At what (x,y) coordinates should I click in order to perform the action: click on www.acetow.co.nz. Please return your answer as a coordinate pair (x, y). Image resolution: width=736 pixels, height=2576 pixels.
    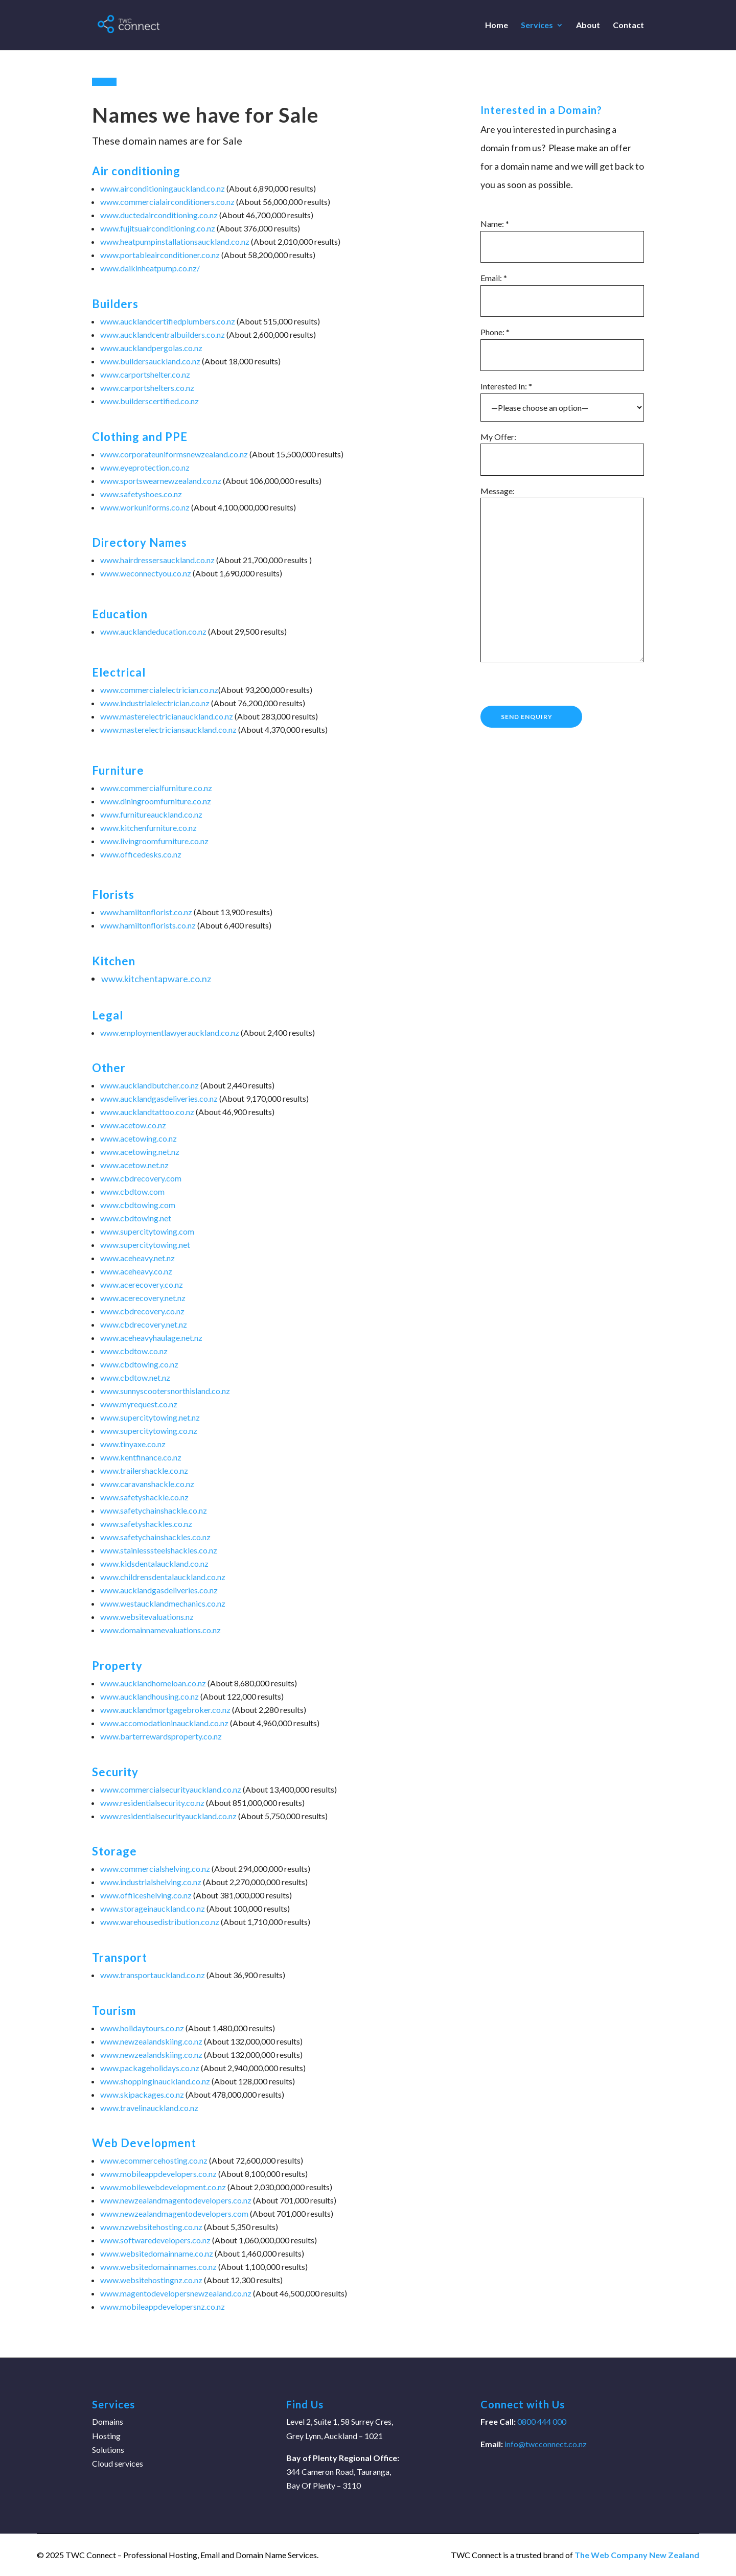
    Looking at the image, I should click on (133, 1125).